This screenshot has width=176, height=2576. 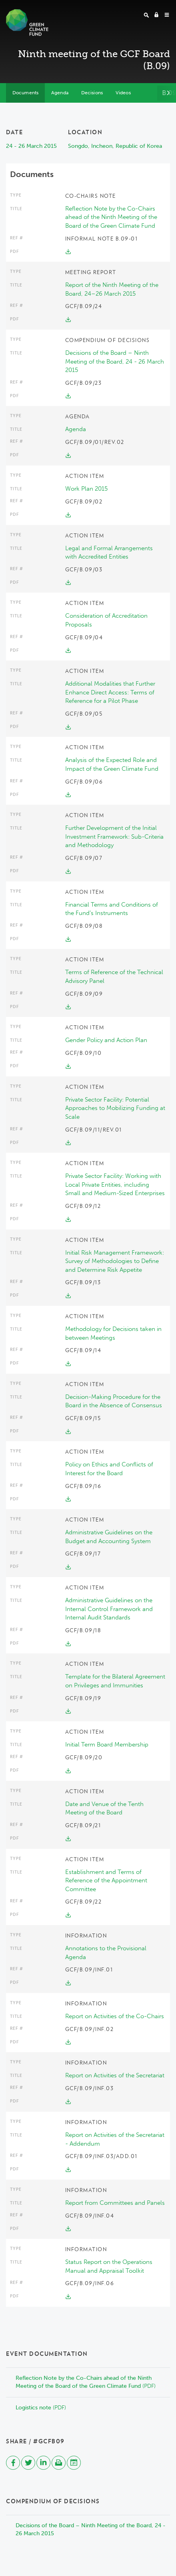 I want to click on Agenda [tab], so click(x=59, y=92).